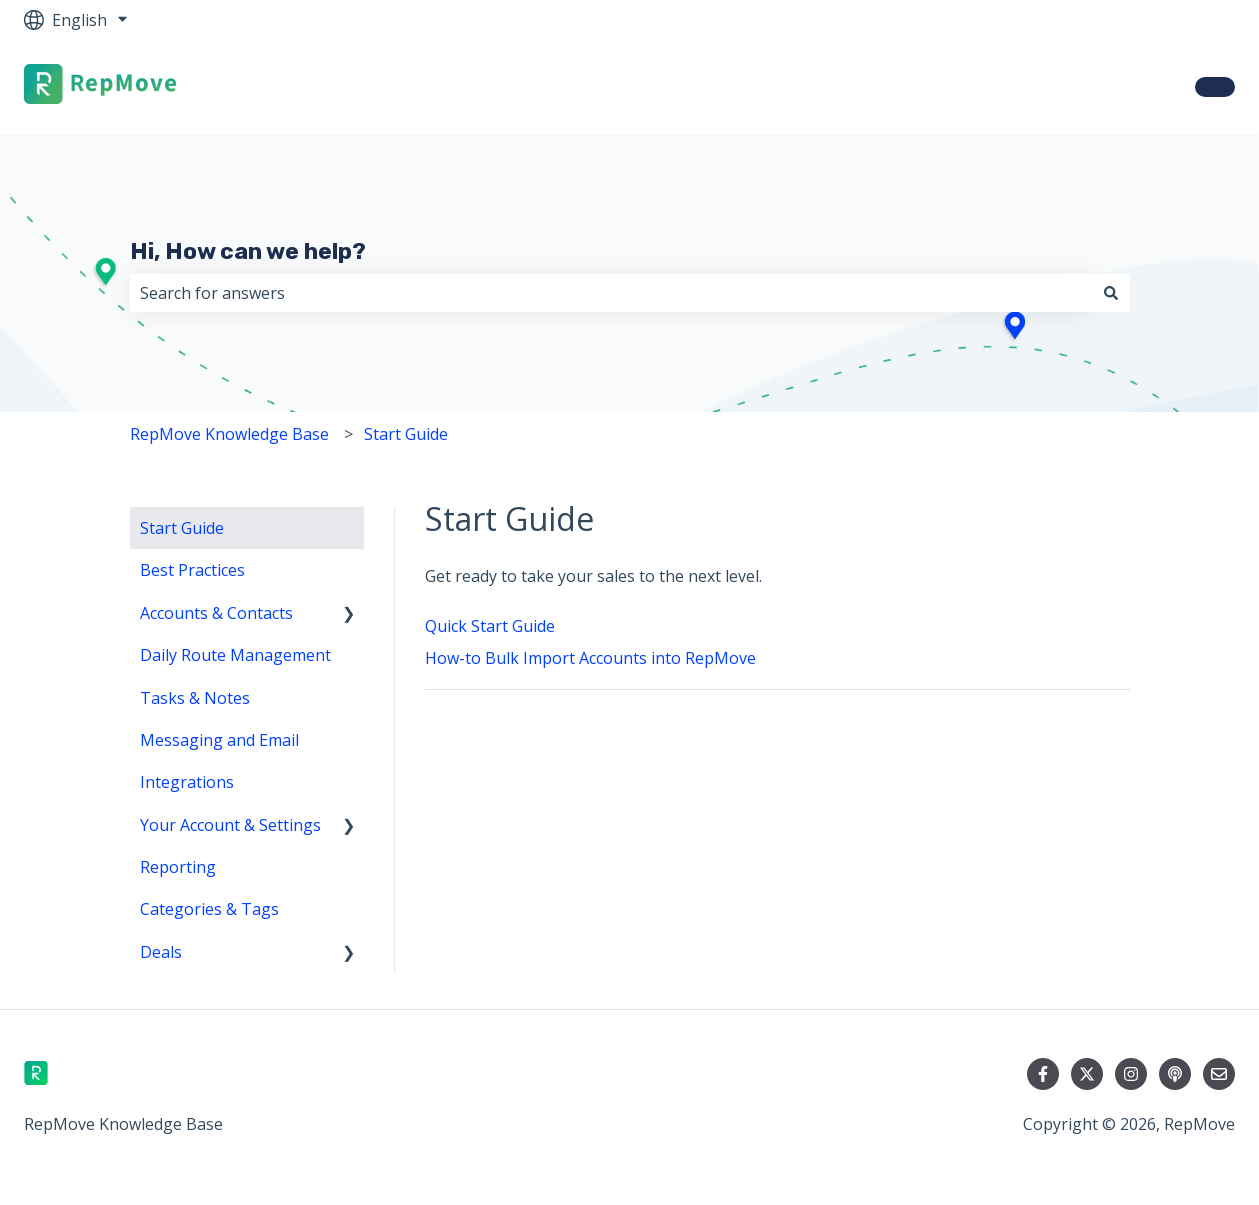 This screenshot has height=1205, width=1259. Describe the element at coordinates (187, 782) in the screenshot. I see `Integrations [menuitem]` at that location.